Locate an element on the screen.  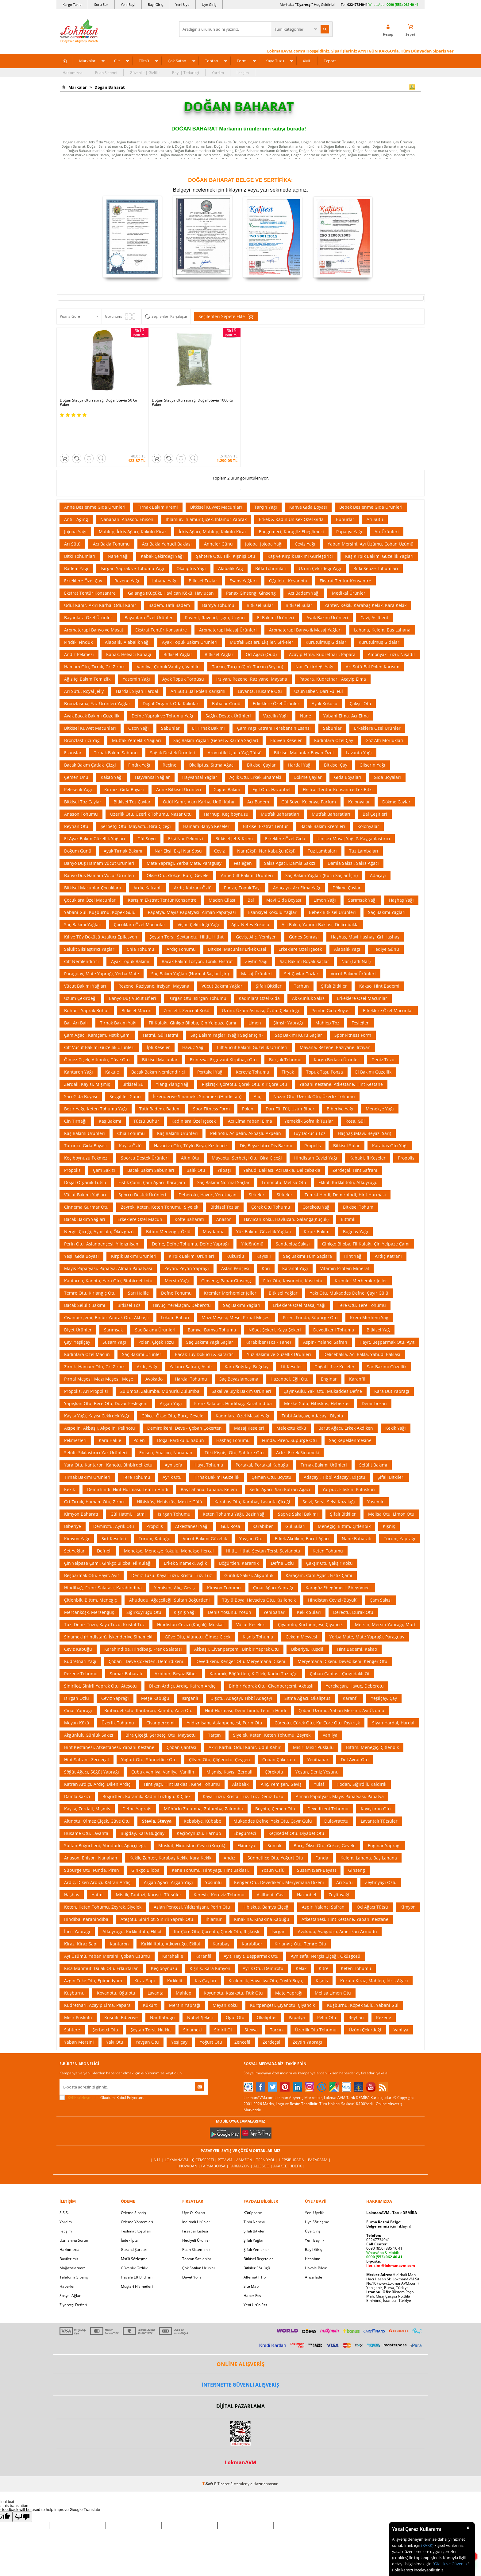
Çok Satılan Ürünler is located at coordinates (198, 2237).